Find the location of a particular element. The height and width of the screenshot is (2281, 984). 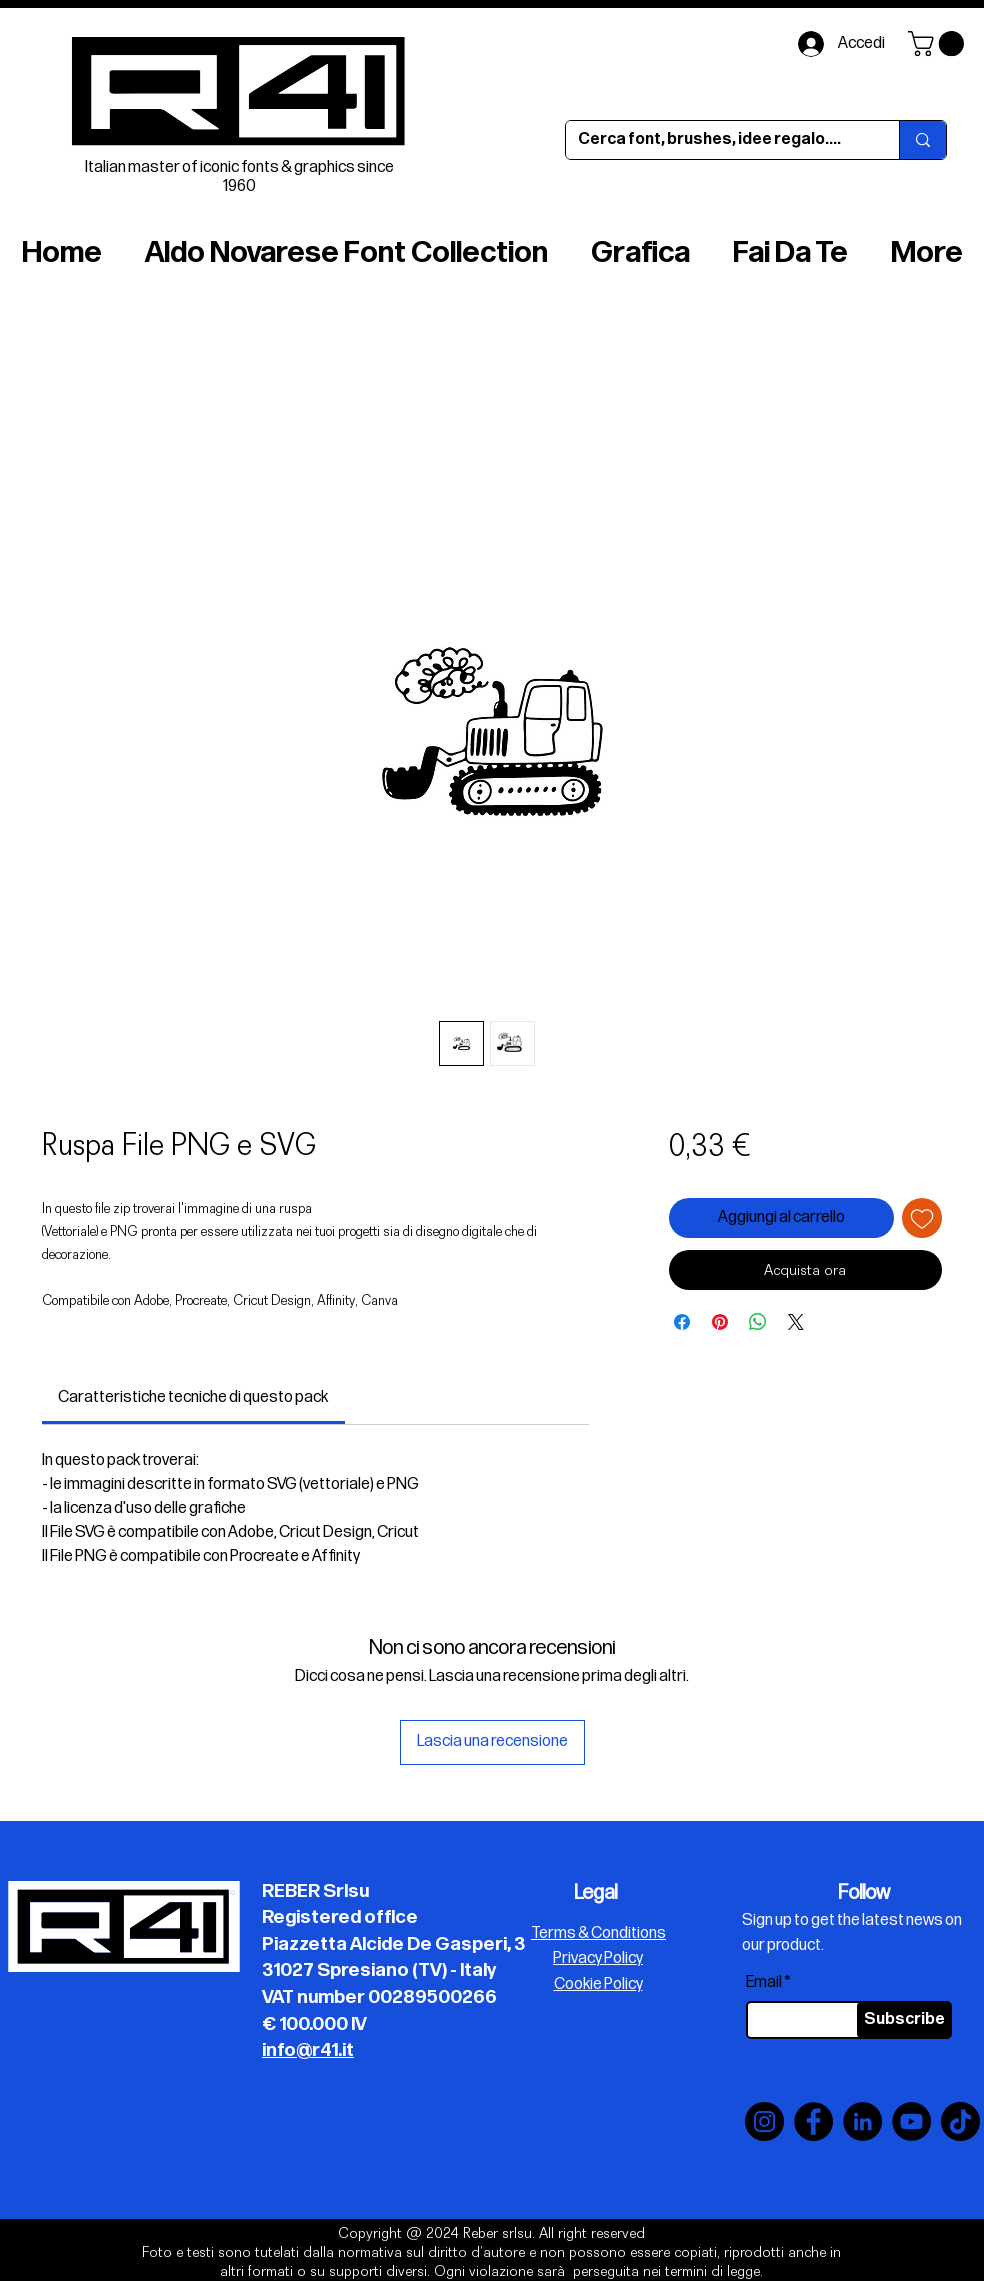

[Aggiungi alla wishlist] is located at coordinates (922, 1218).